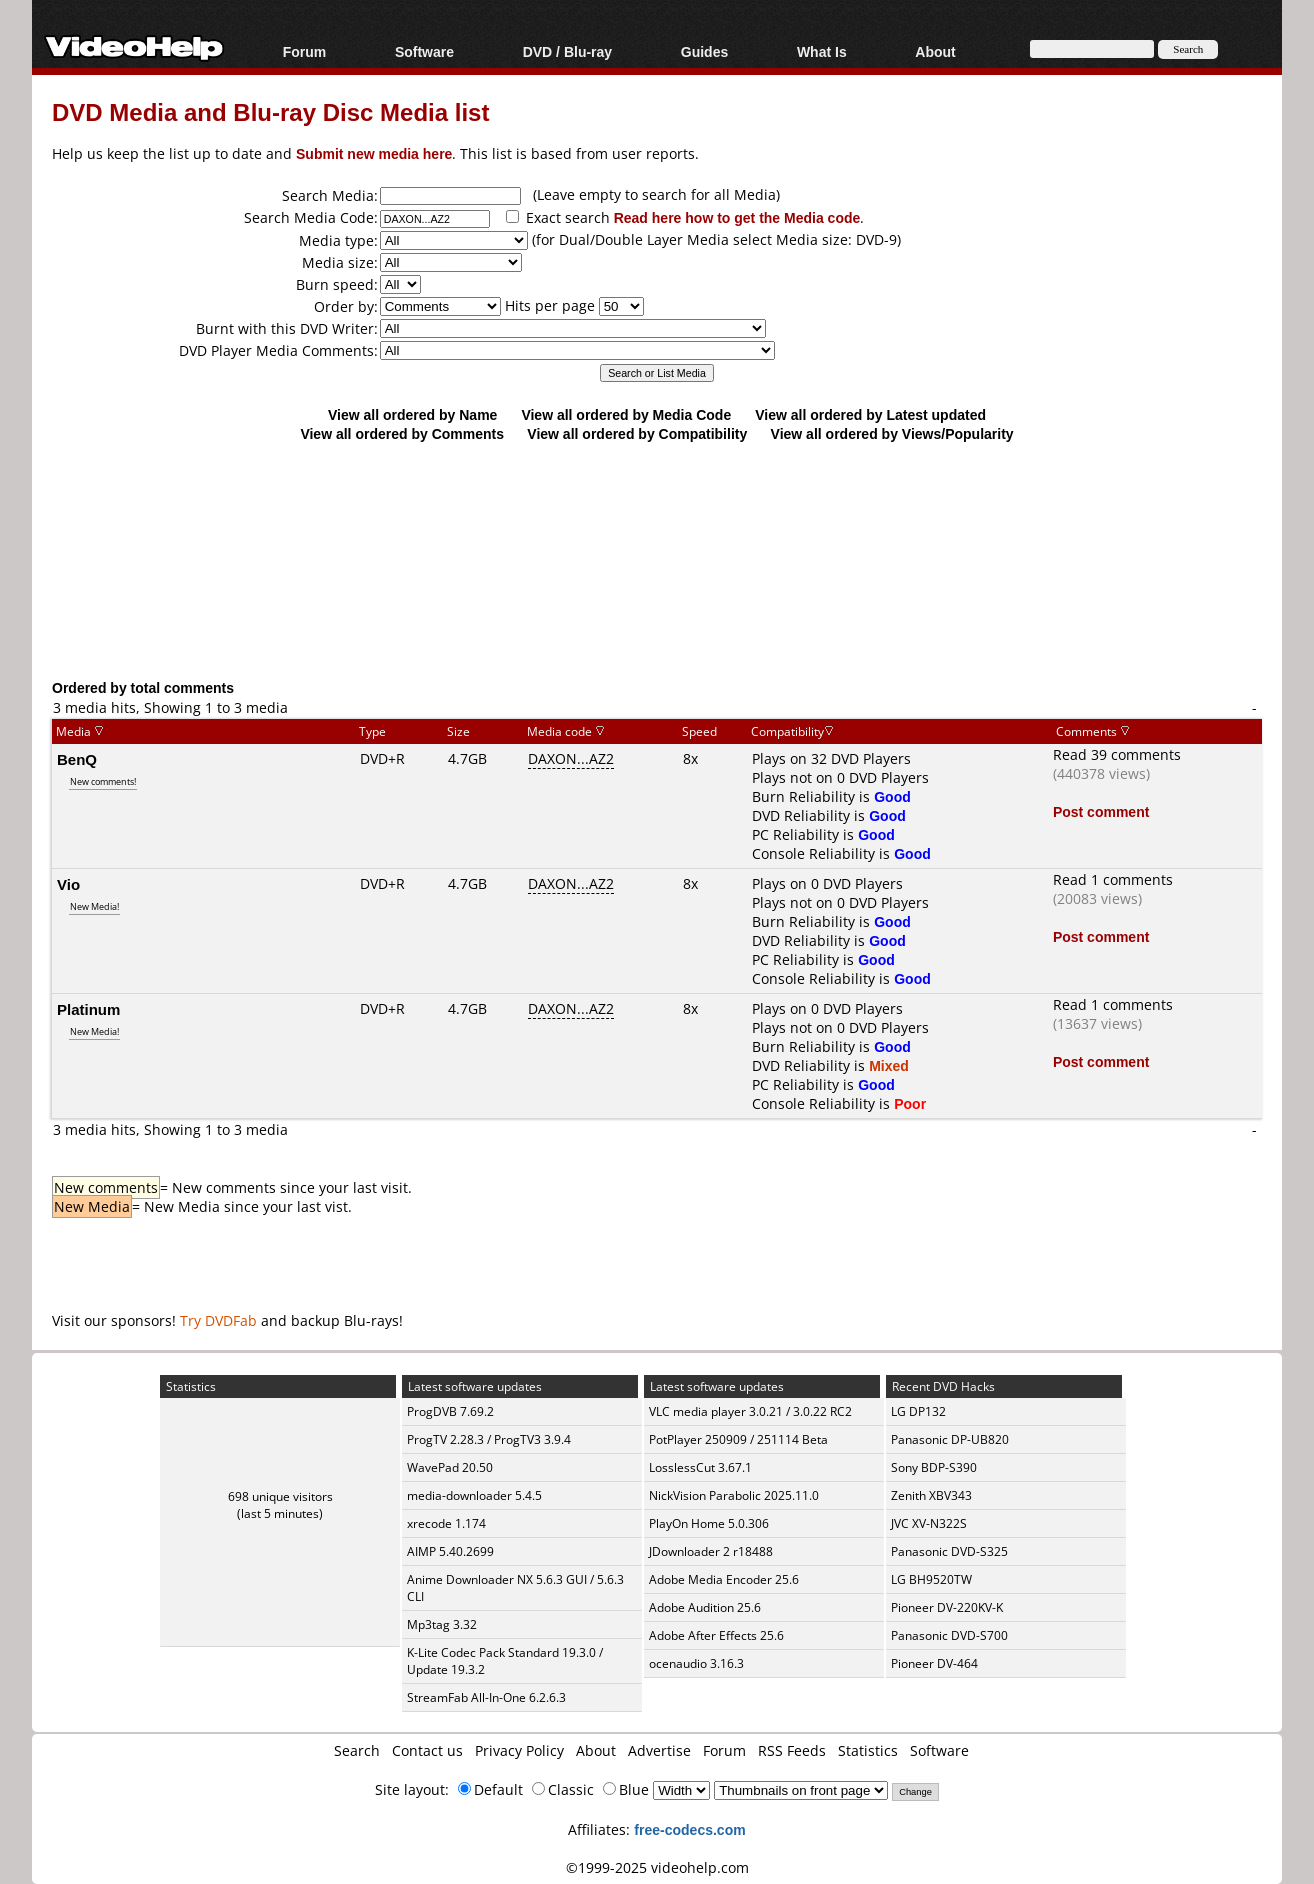 The image size is (1314, 1884). I want to click on LG DP132, so click(918, 1411).